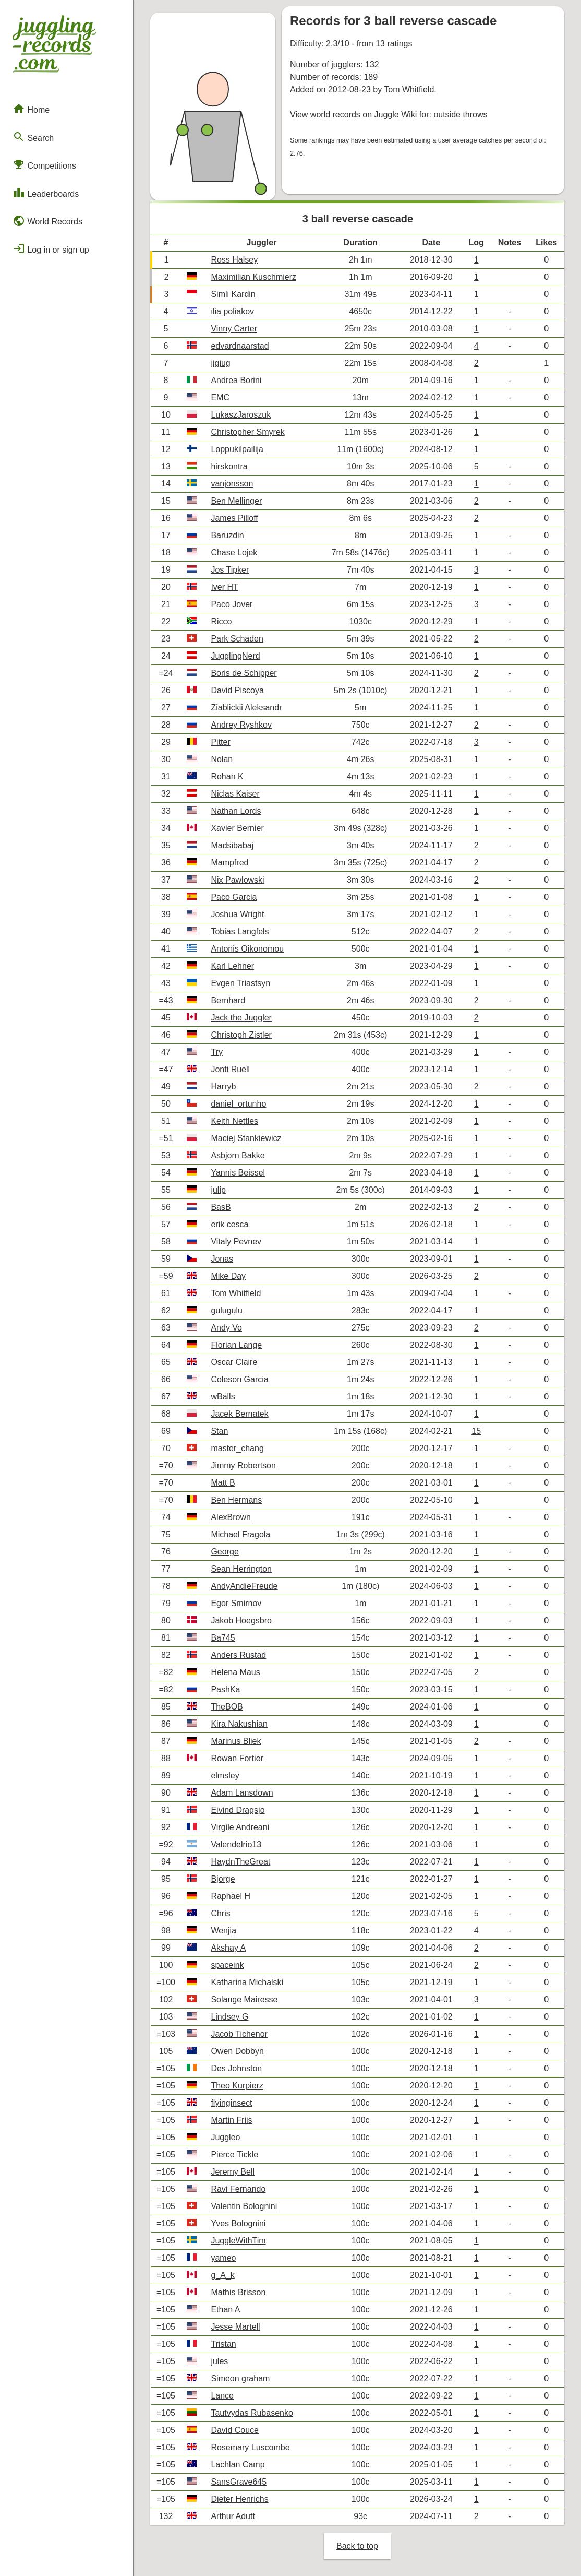 The width and height of the screenshot is (581, 2576). What do you see at coordinates (239, 2481) in the screenshot?
I see `SansGrave645` at bounding box center [239, 2481].